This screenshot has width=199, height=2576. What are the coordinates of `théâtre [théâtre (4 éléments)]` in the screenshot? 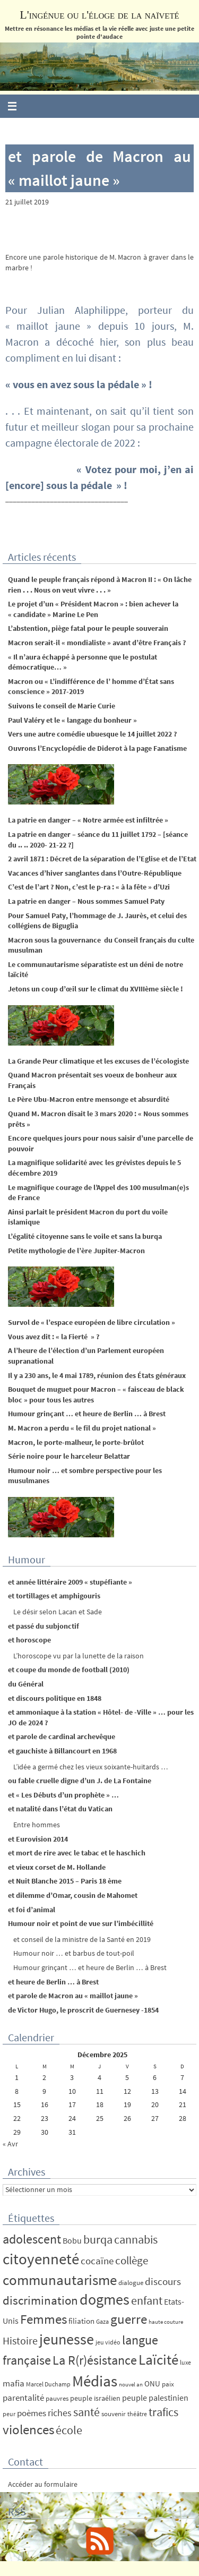 It's located at (137, 2414).